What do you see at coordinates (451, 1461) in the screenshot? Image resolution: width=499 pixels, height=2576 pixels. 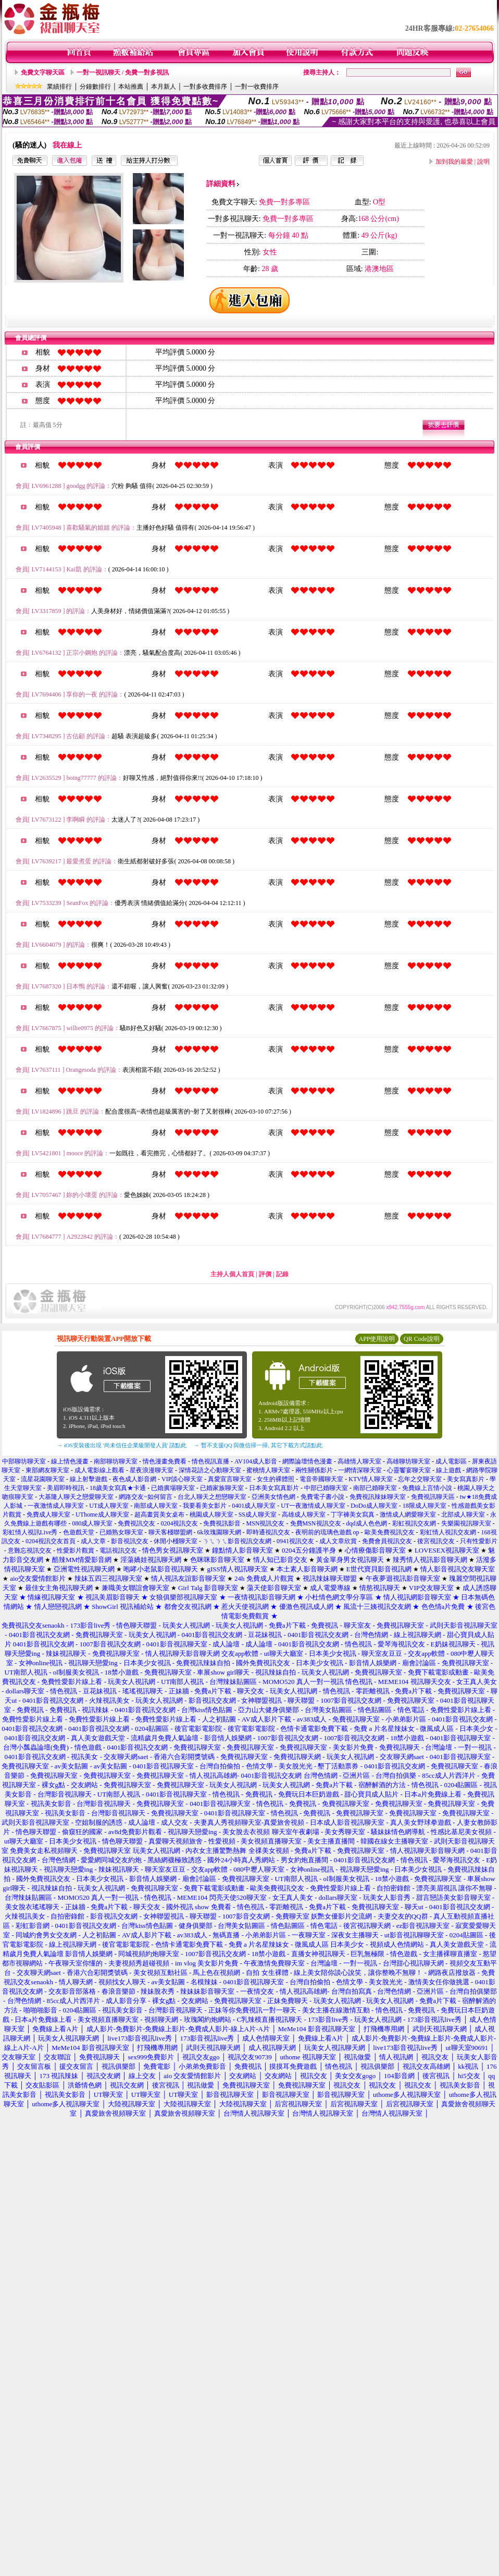 I see `成人電影區` at bounding box center [451, 1461].